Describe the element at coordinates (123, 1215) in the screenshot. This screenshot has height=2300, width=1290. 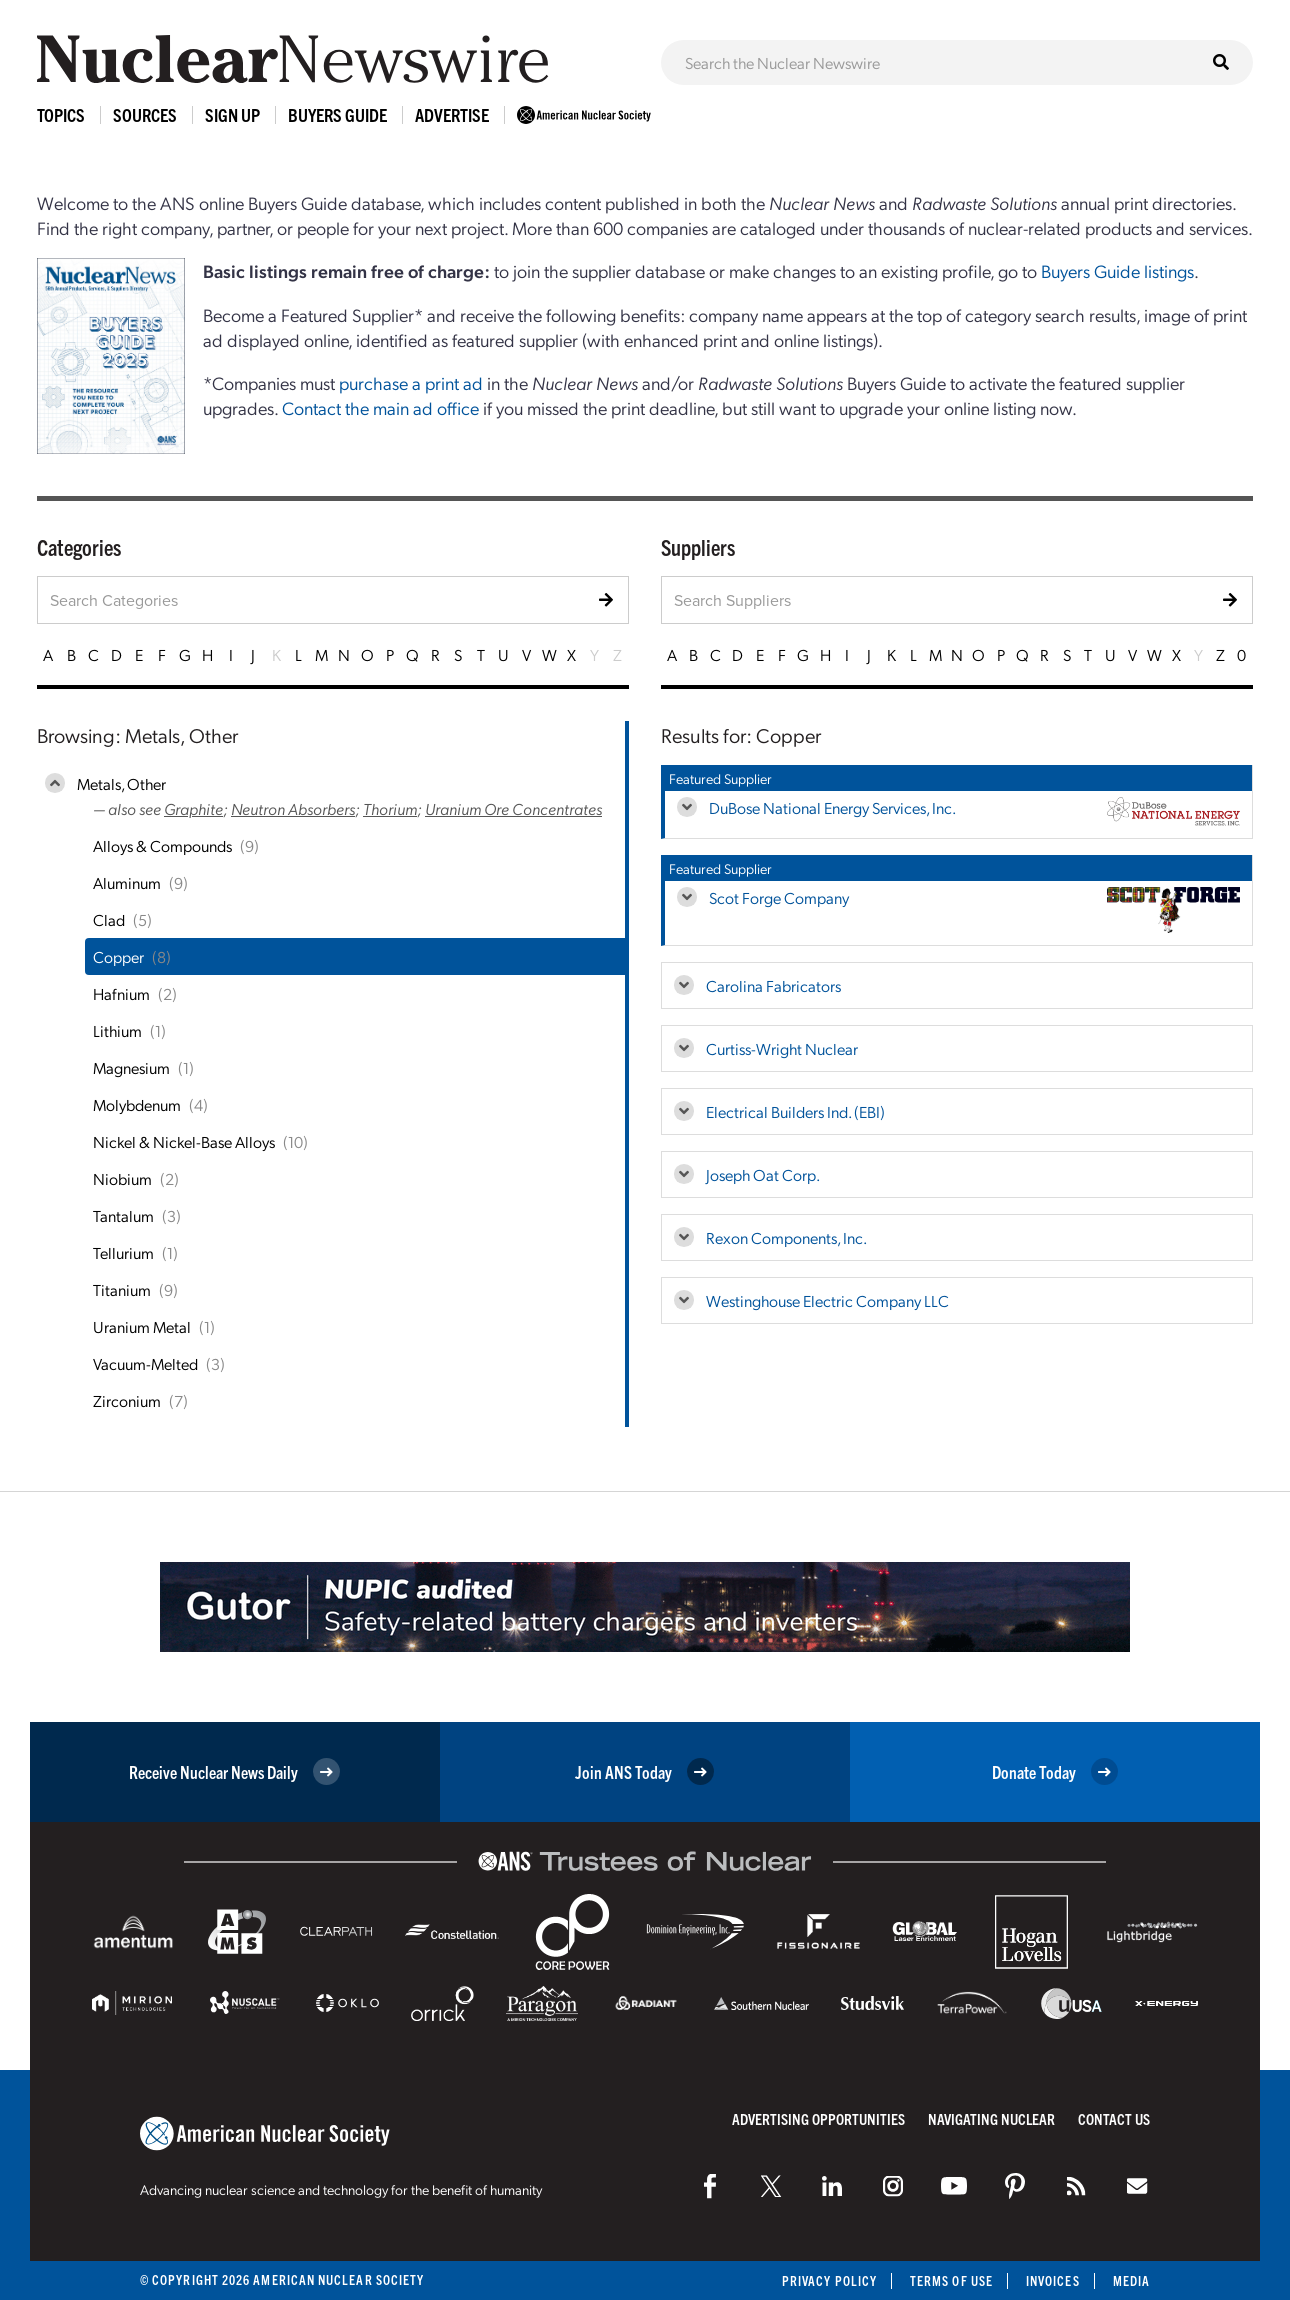
I see `Tantalum` at that location.